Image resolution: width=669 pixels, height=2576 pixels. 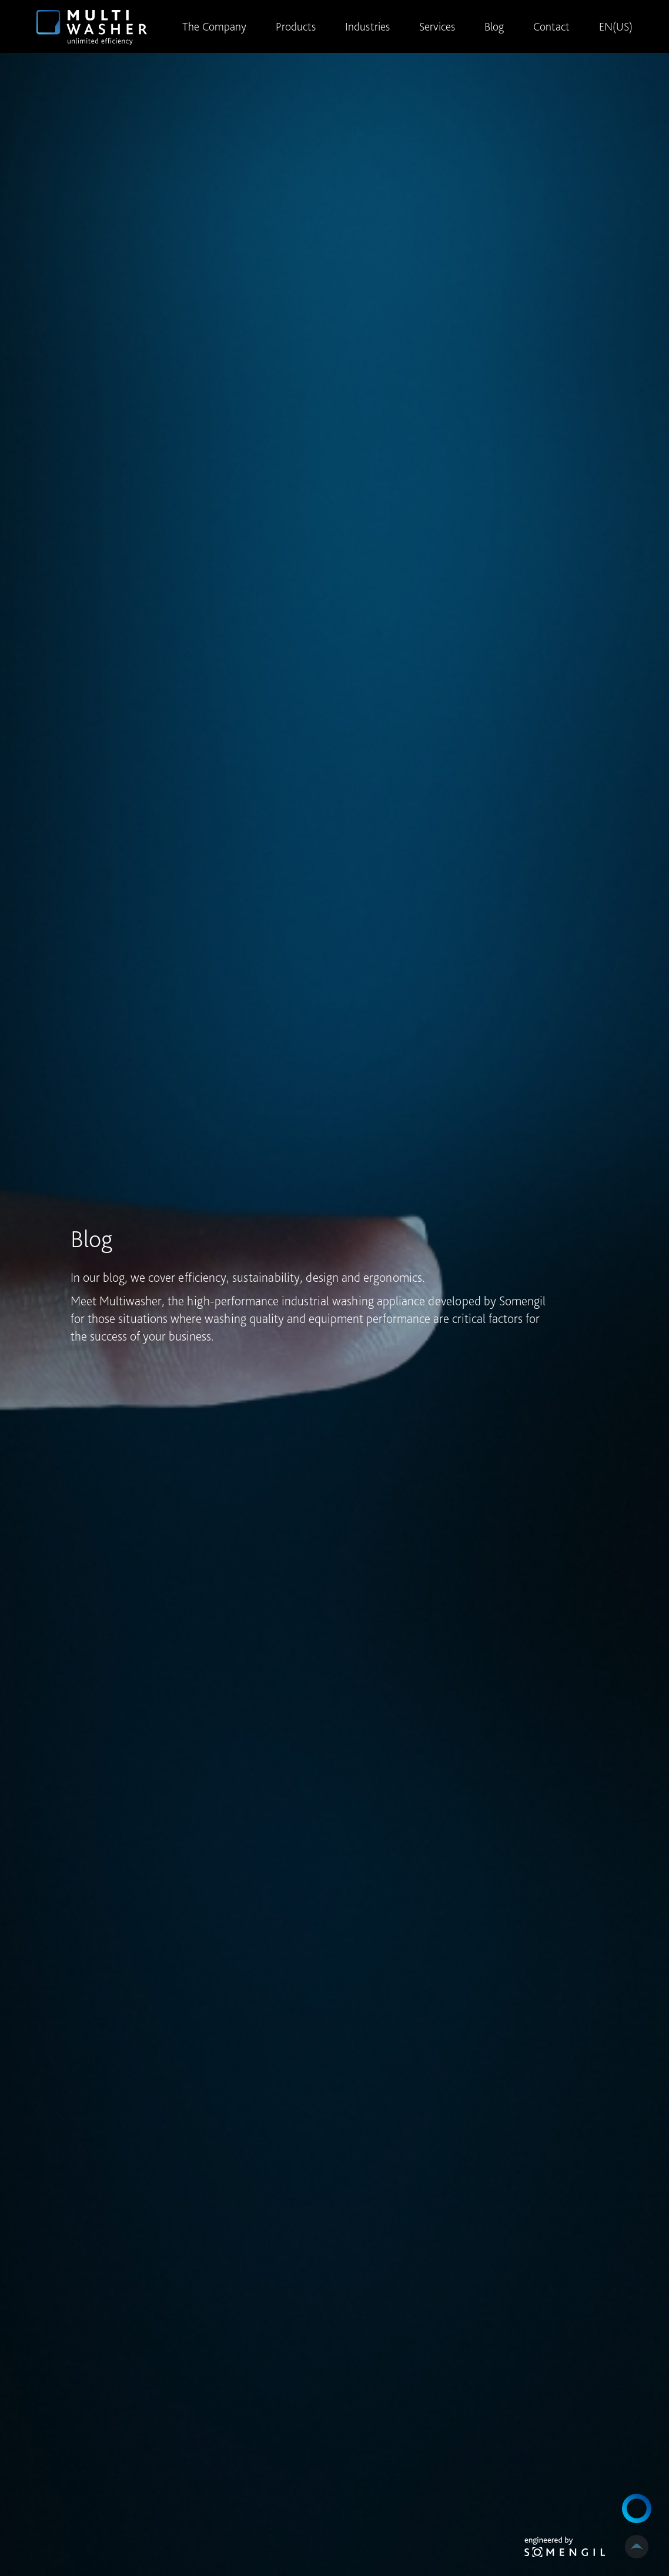 I want to click on Products, so click(x=296, y=26).